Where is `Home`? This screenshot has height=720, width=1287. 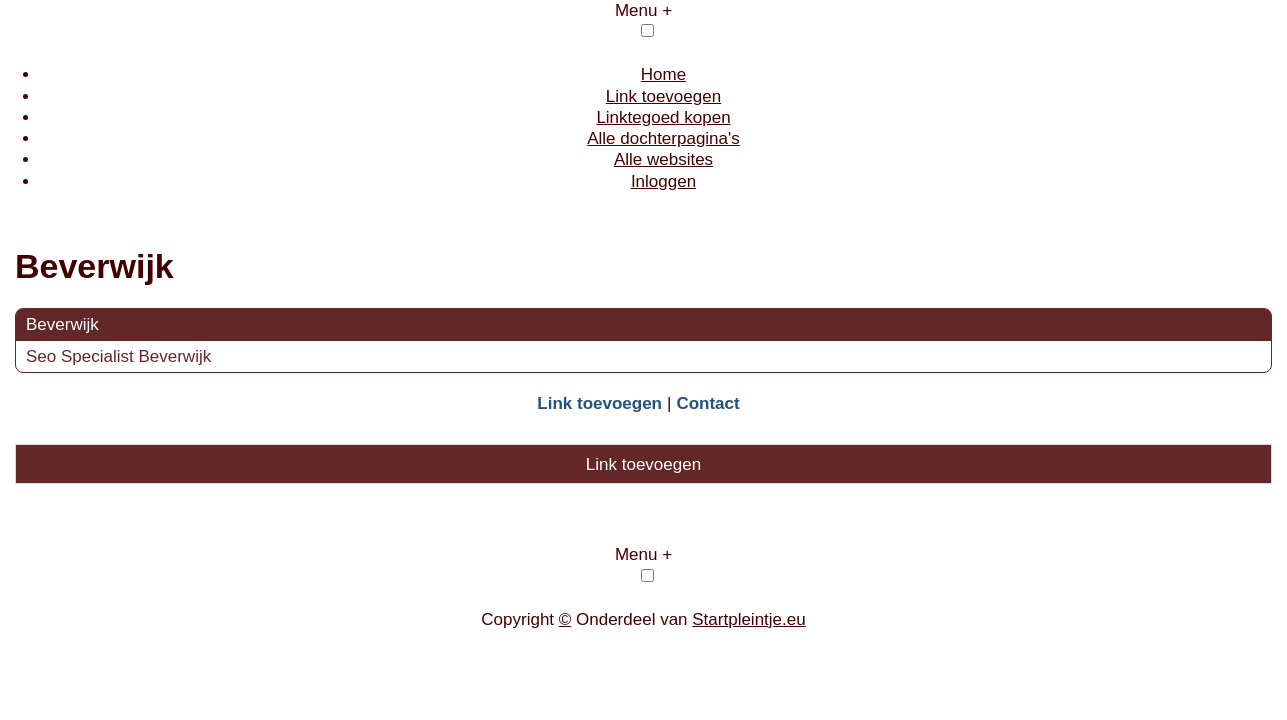
Home is located at coordinates (663, 74).